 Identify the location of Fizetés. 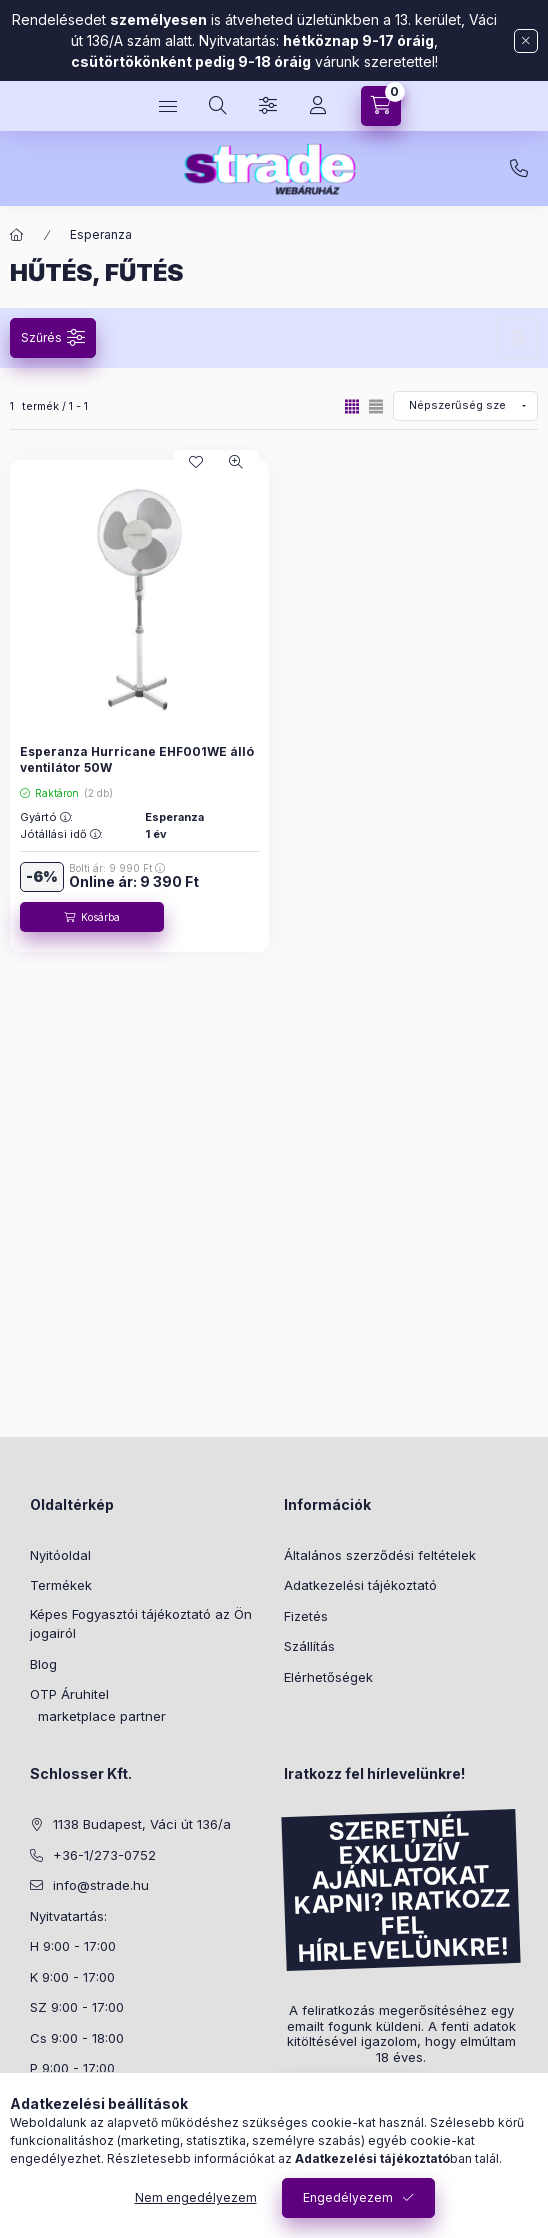
(306, 1616).